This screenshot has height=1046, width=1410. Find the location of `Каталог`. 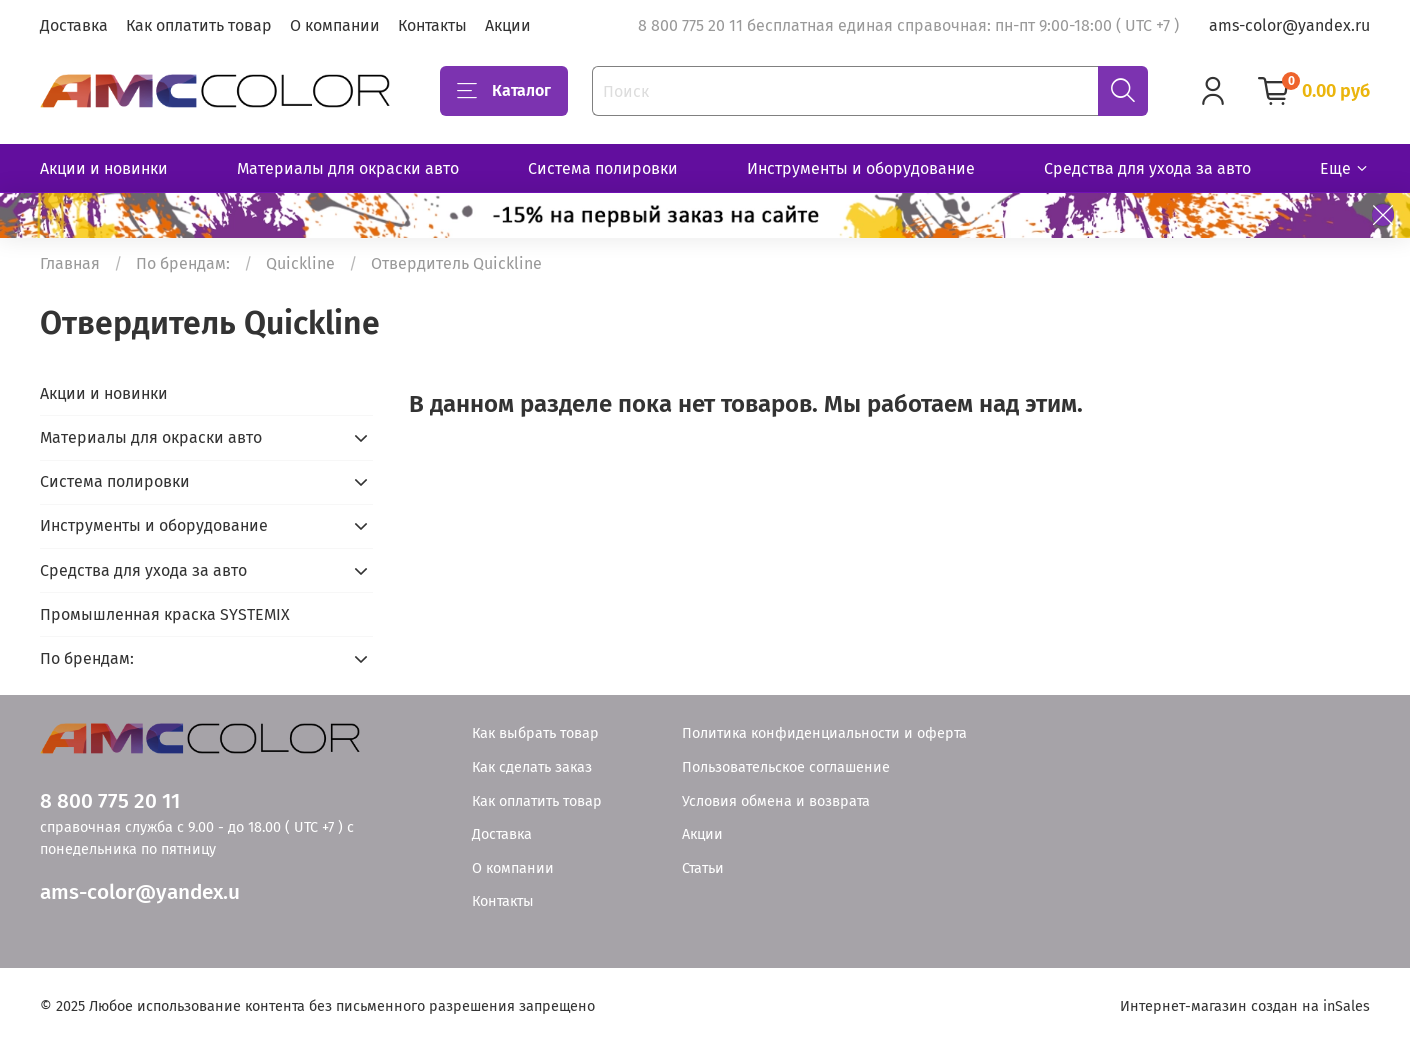

Каталог is located at coordinates (504, 91).